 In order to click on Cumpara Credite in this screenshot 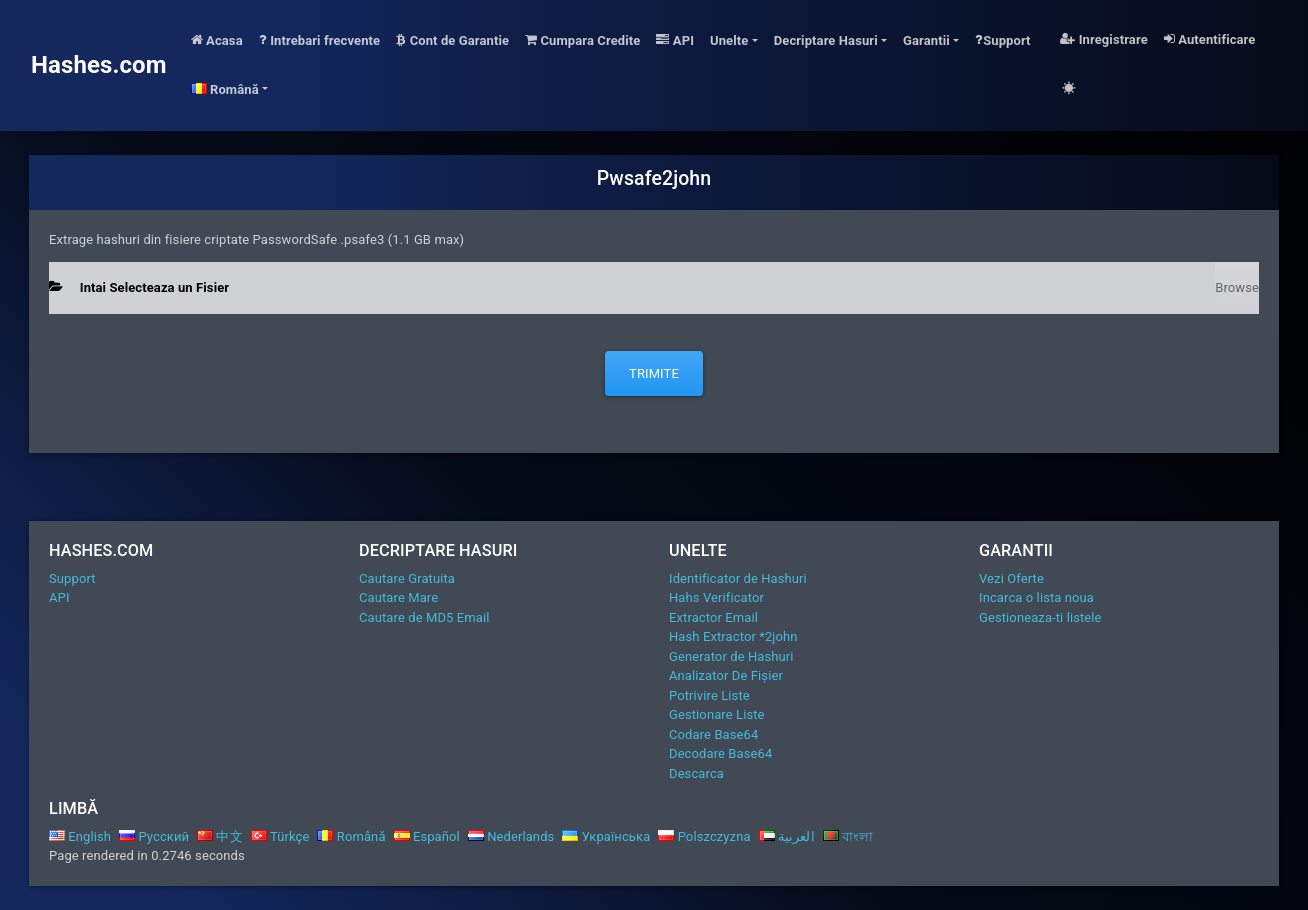, I will do `click(582, 40)`.